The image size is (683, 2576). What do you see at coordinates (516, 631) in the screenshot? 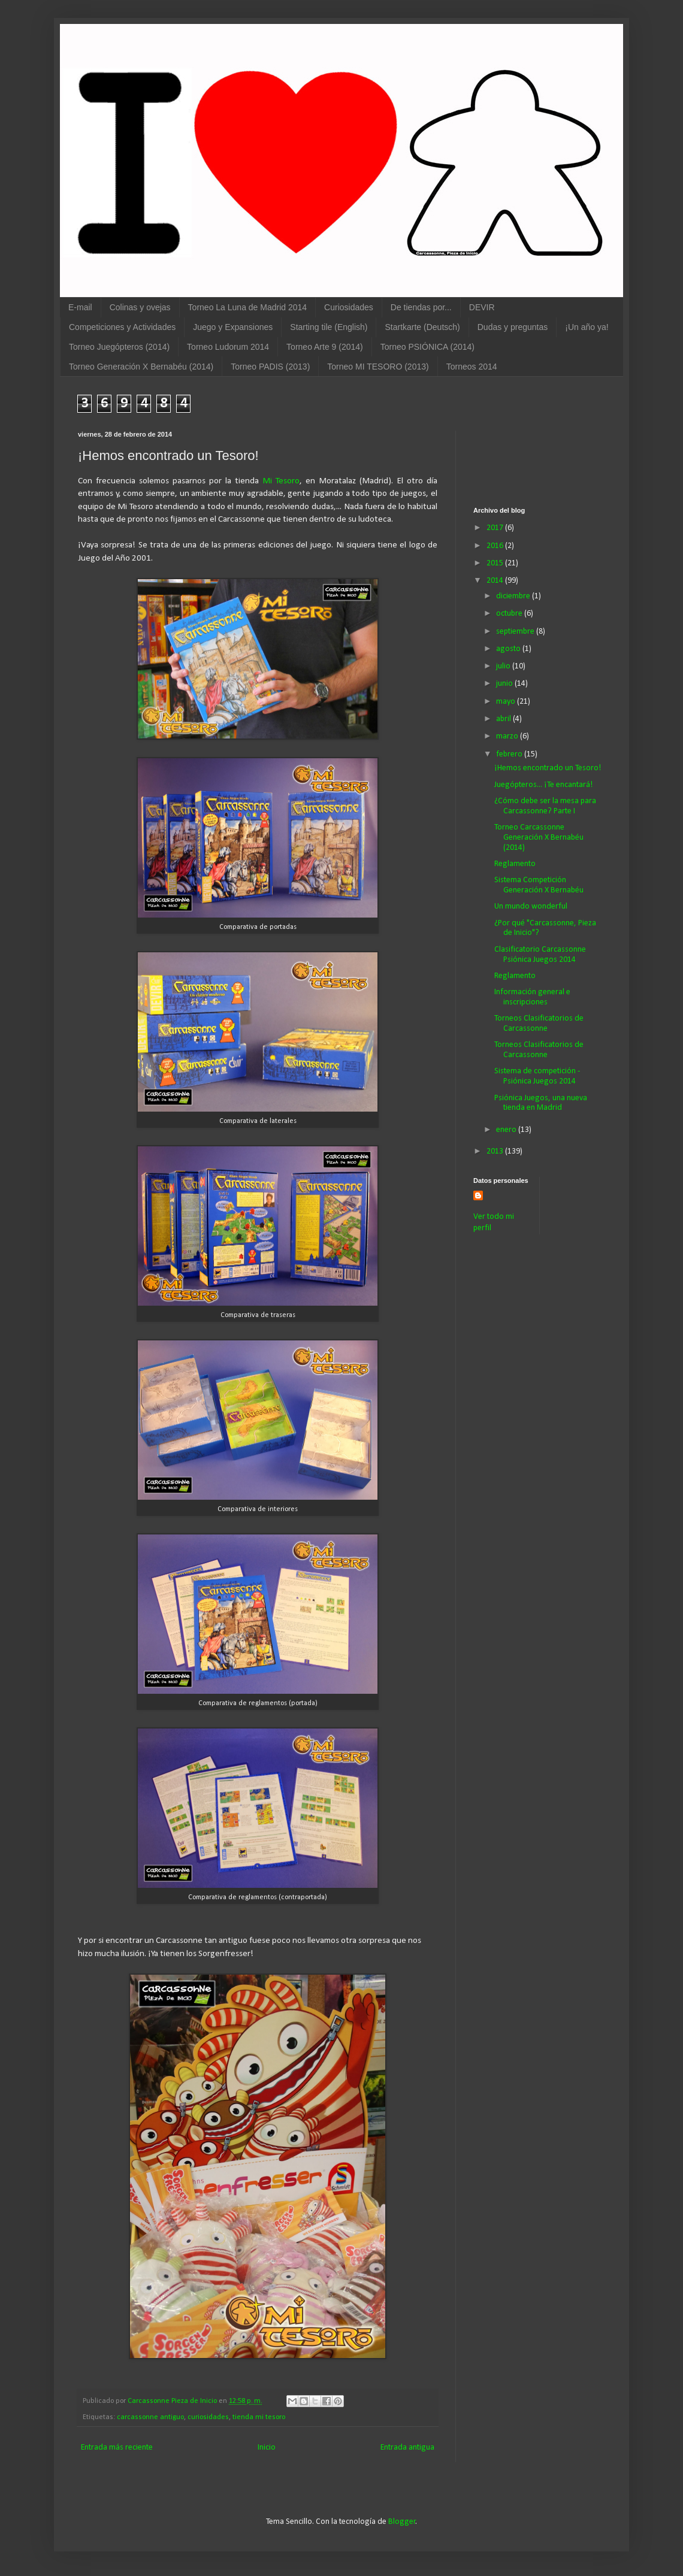
I see `septiembre` at bounding box center [516, 631].